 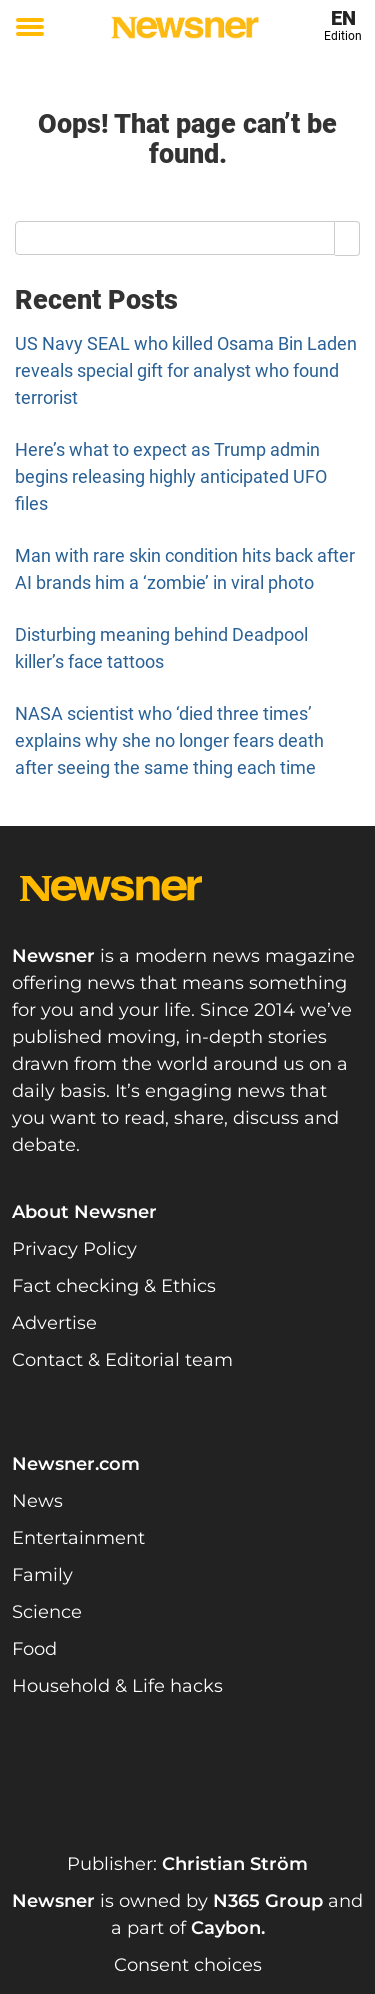 I want to click on [Search], so click(x=347, y=238).